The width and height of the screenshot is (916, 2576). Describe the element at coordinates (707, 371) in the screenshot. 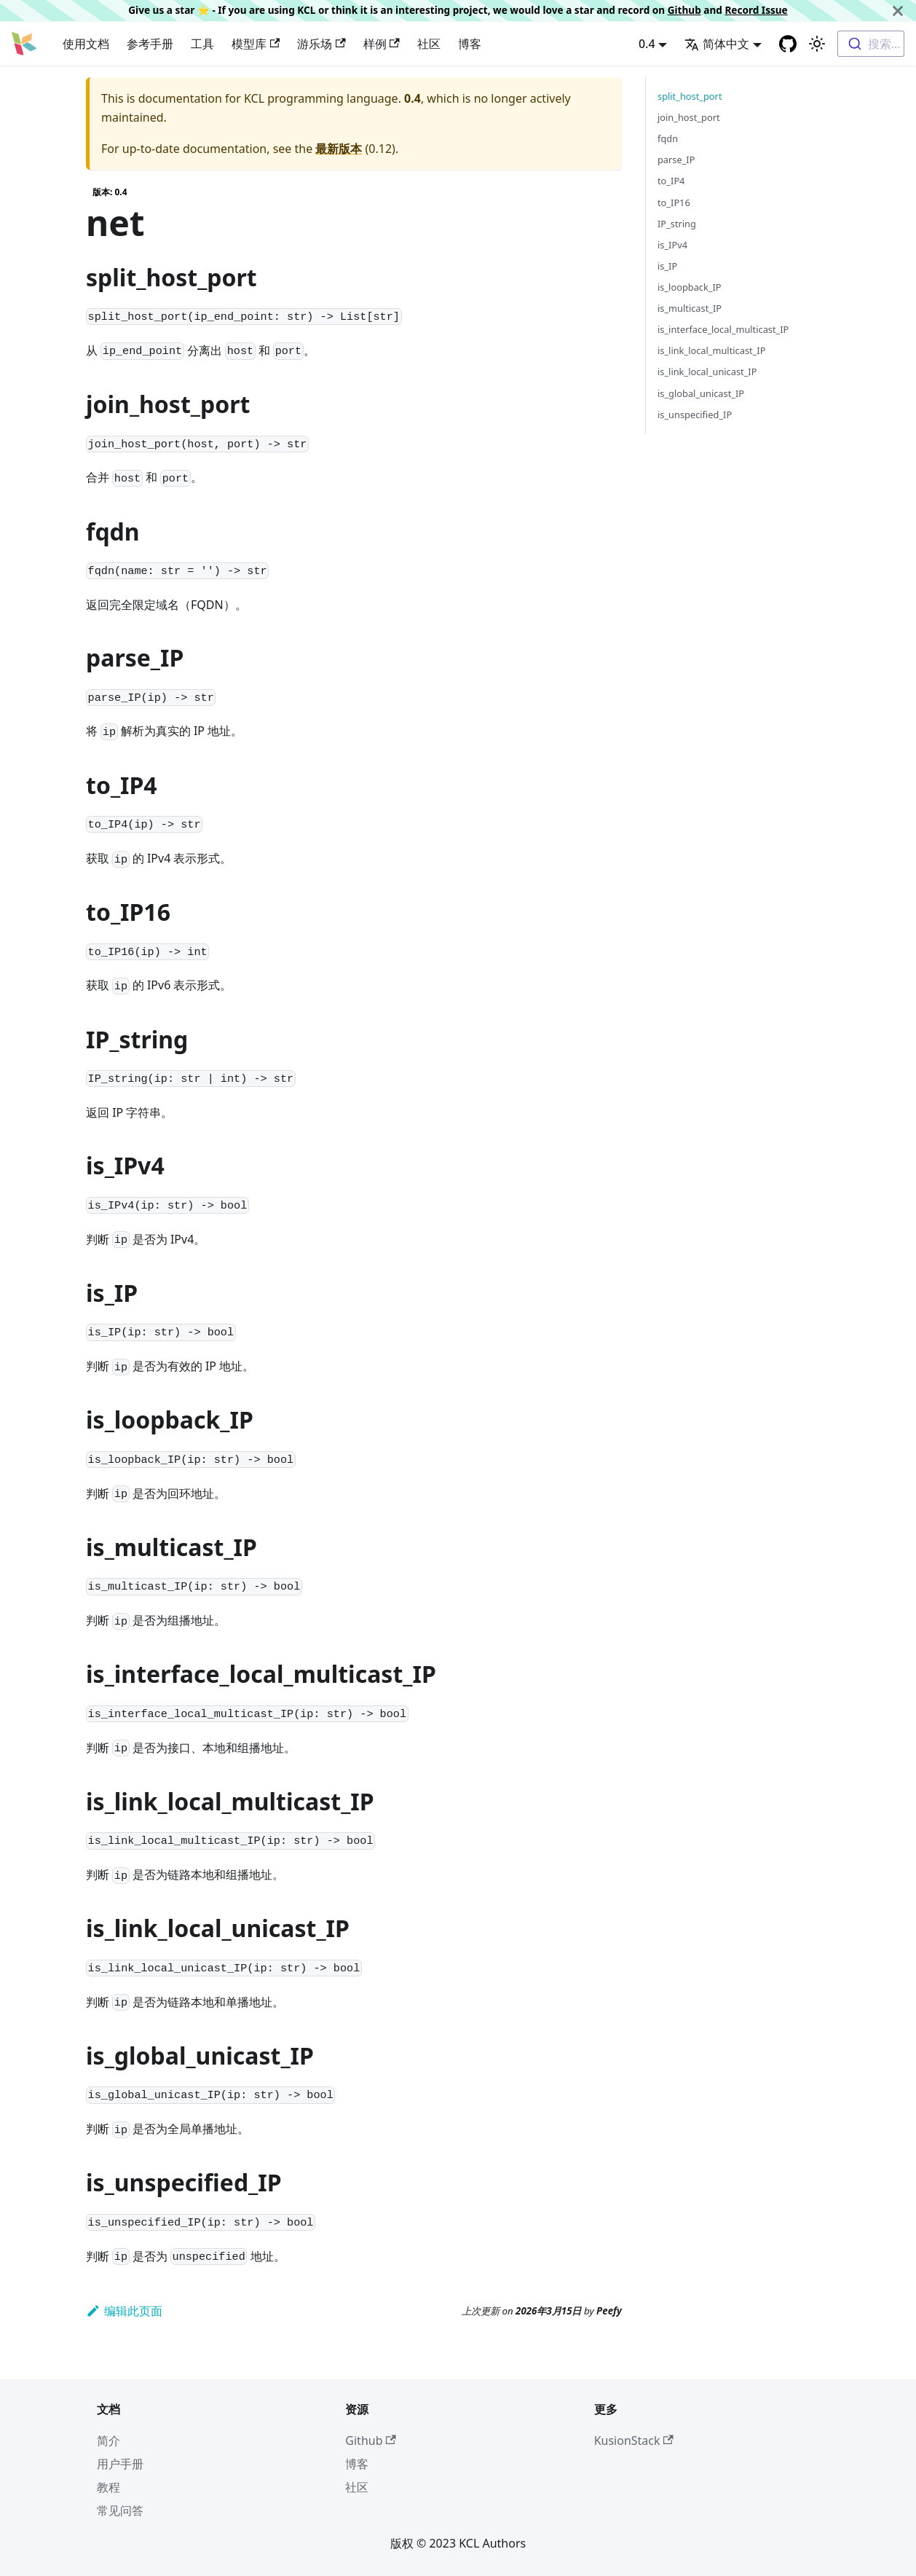

I see `is_link_local_unicast_IP` at that location.